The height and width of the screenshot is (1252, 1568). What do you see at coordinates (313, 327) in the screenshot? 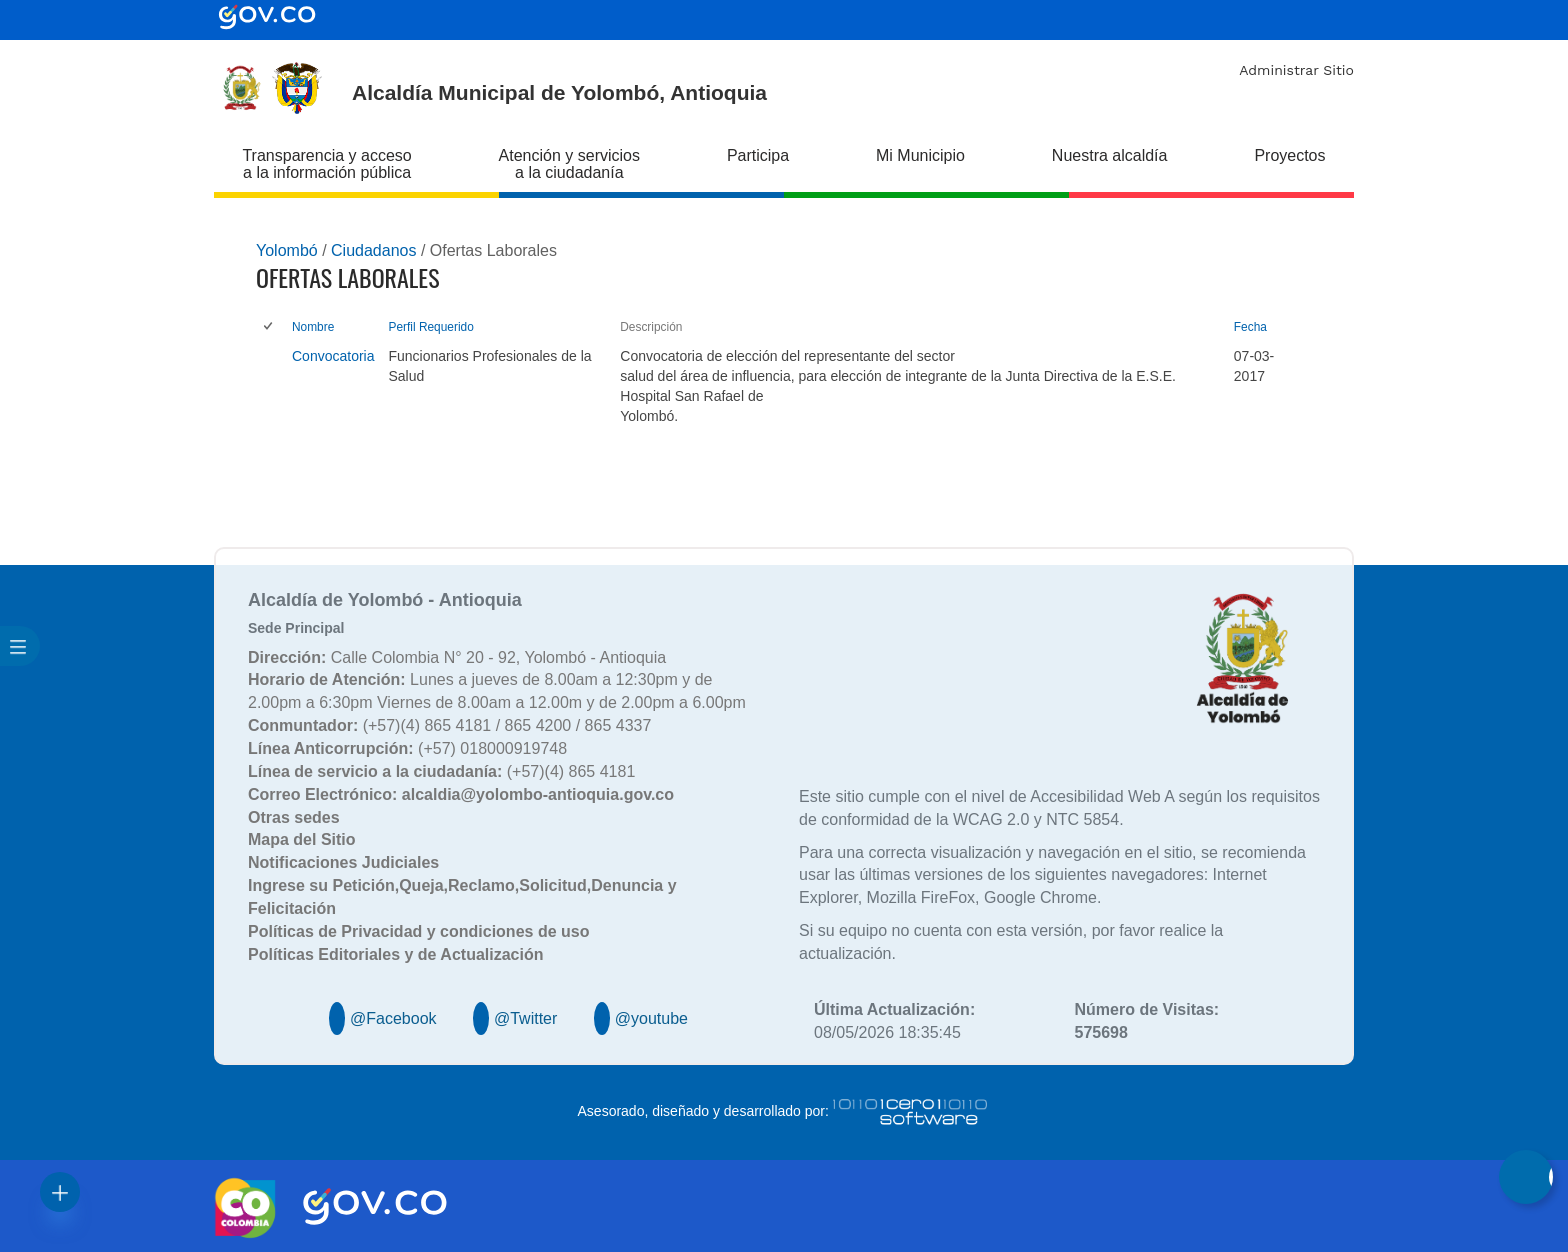
I see `Nombre` at bounding box center [313, 327].